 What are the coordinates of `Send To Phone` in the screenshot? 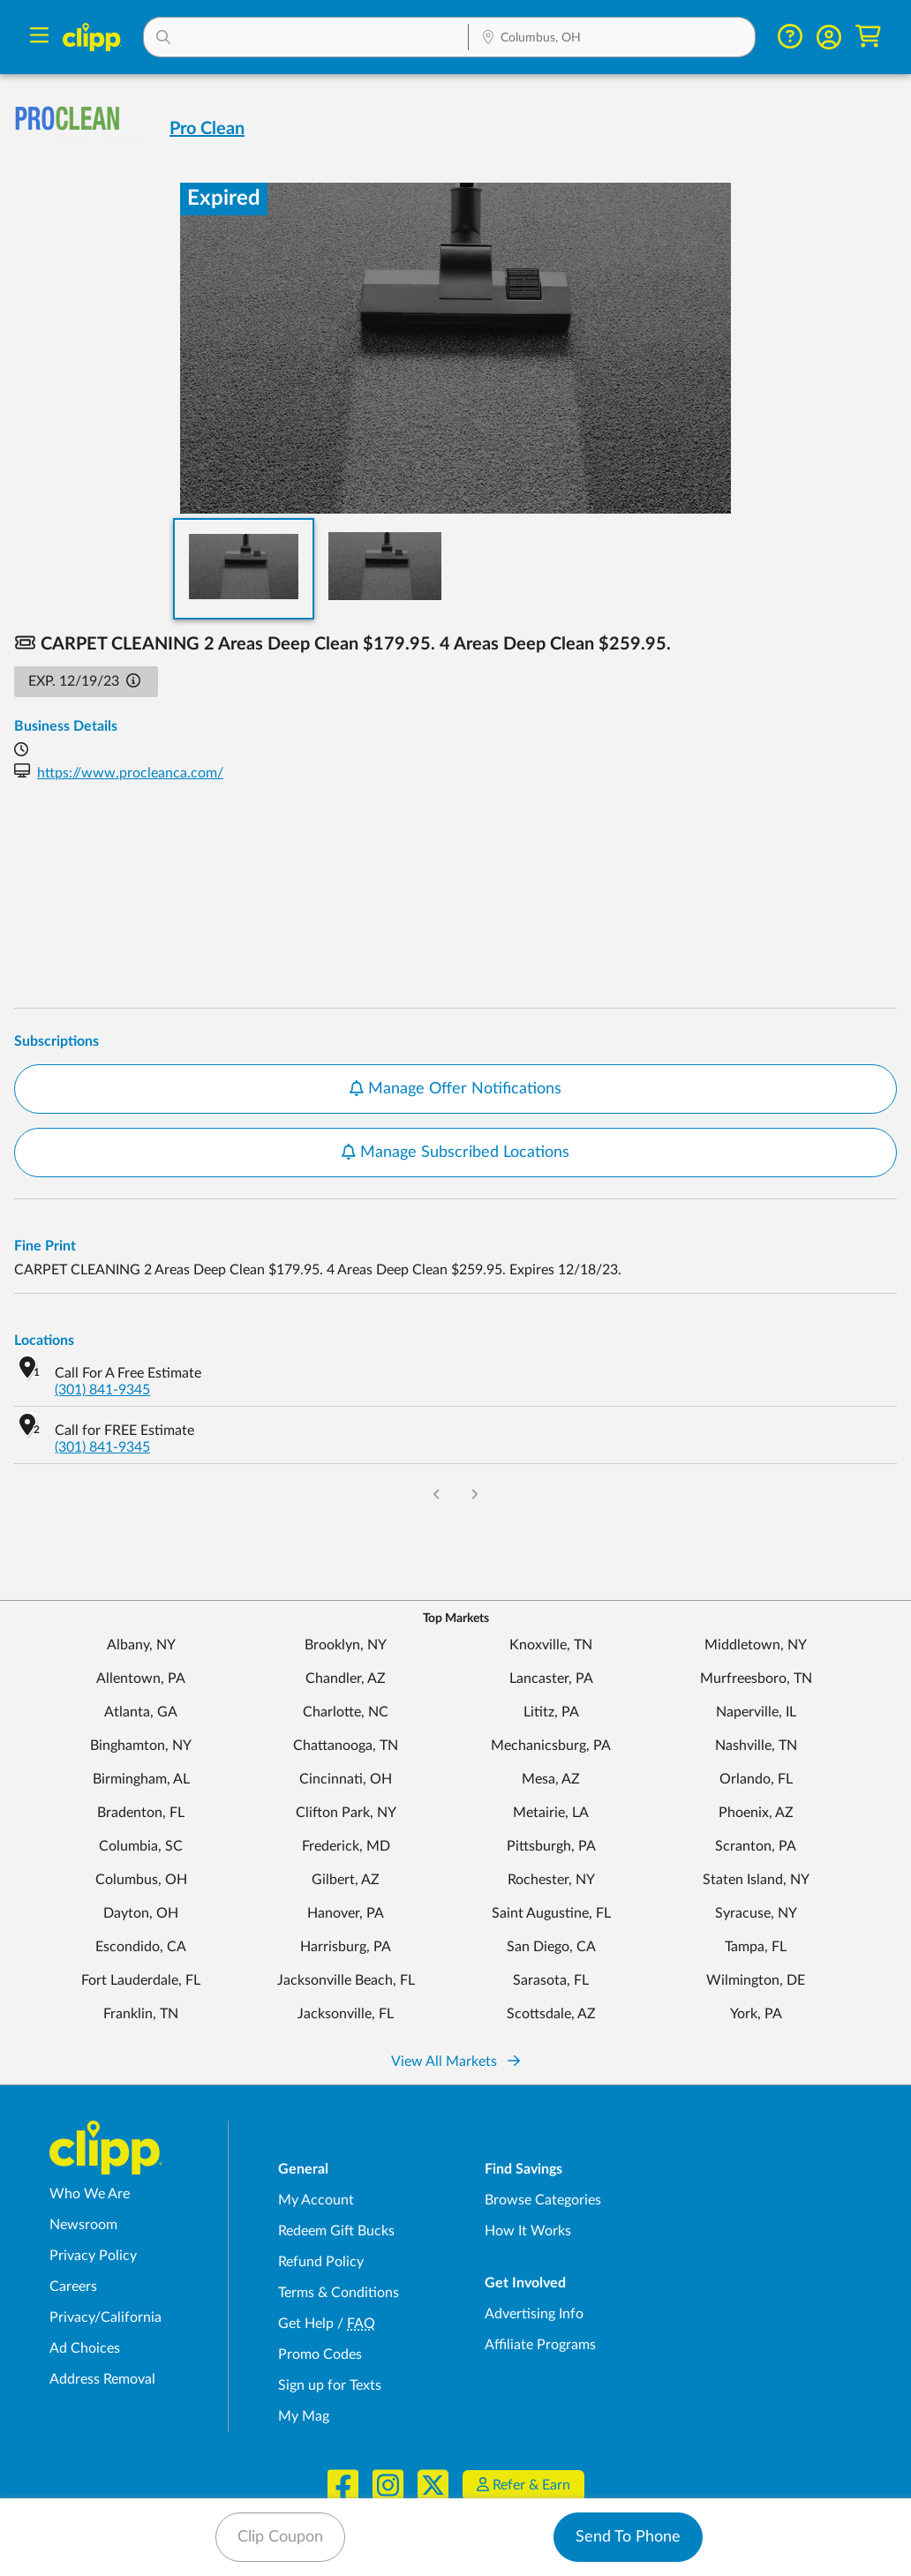 It's located at (628, 2537).